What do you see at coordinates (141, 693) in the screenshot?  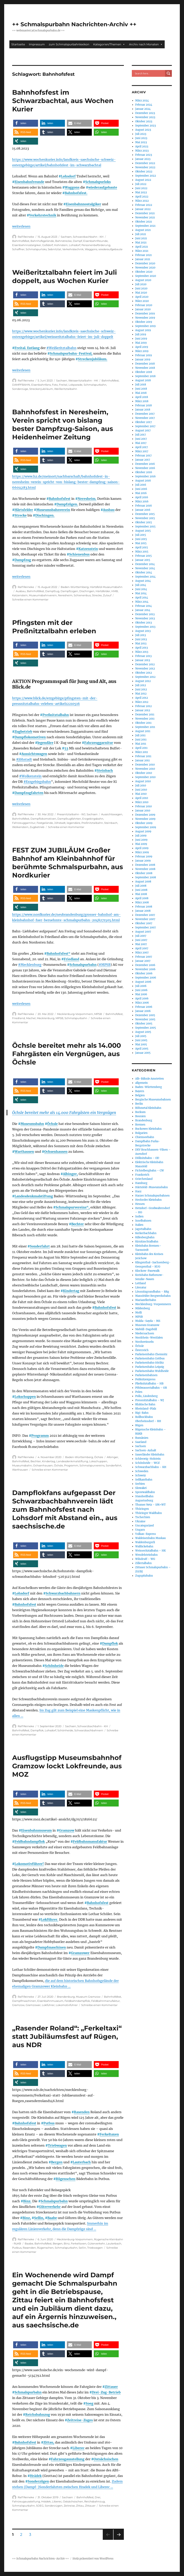 I see `Mai 2012` at bounding box center [141, 693].